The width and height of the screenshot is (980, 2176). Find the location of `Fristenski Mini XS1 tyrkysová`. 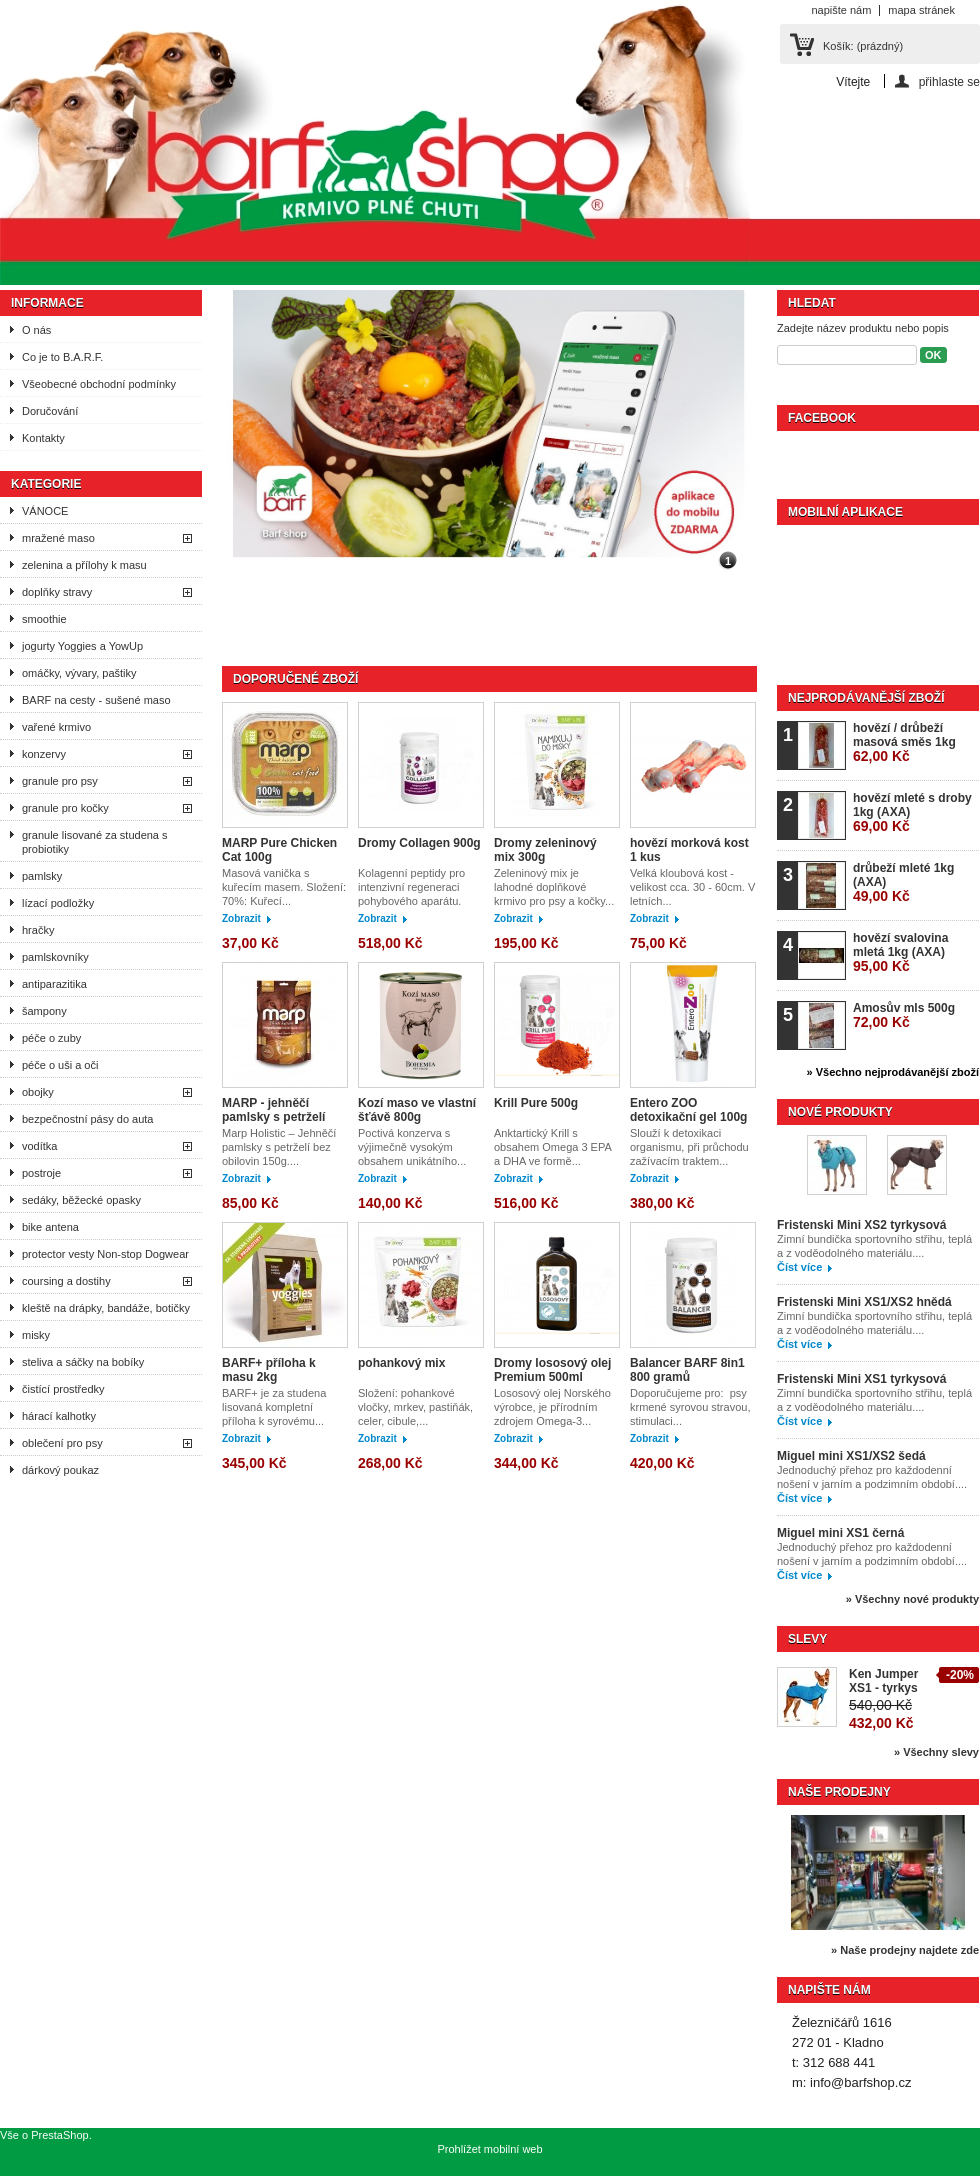

Fristenski Mini XS1 tyrkysová is located at coordinates (861, 1379).